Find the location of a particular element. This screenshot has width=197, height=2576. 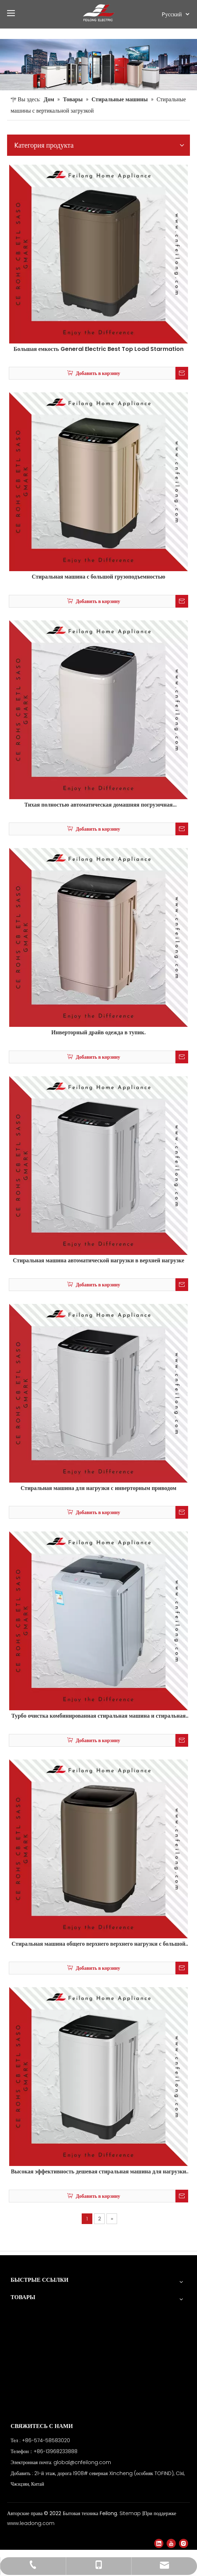

[Instagram] is located at coordinates (183, 2543).